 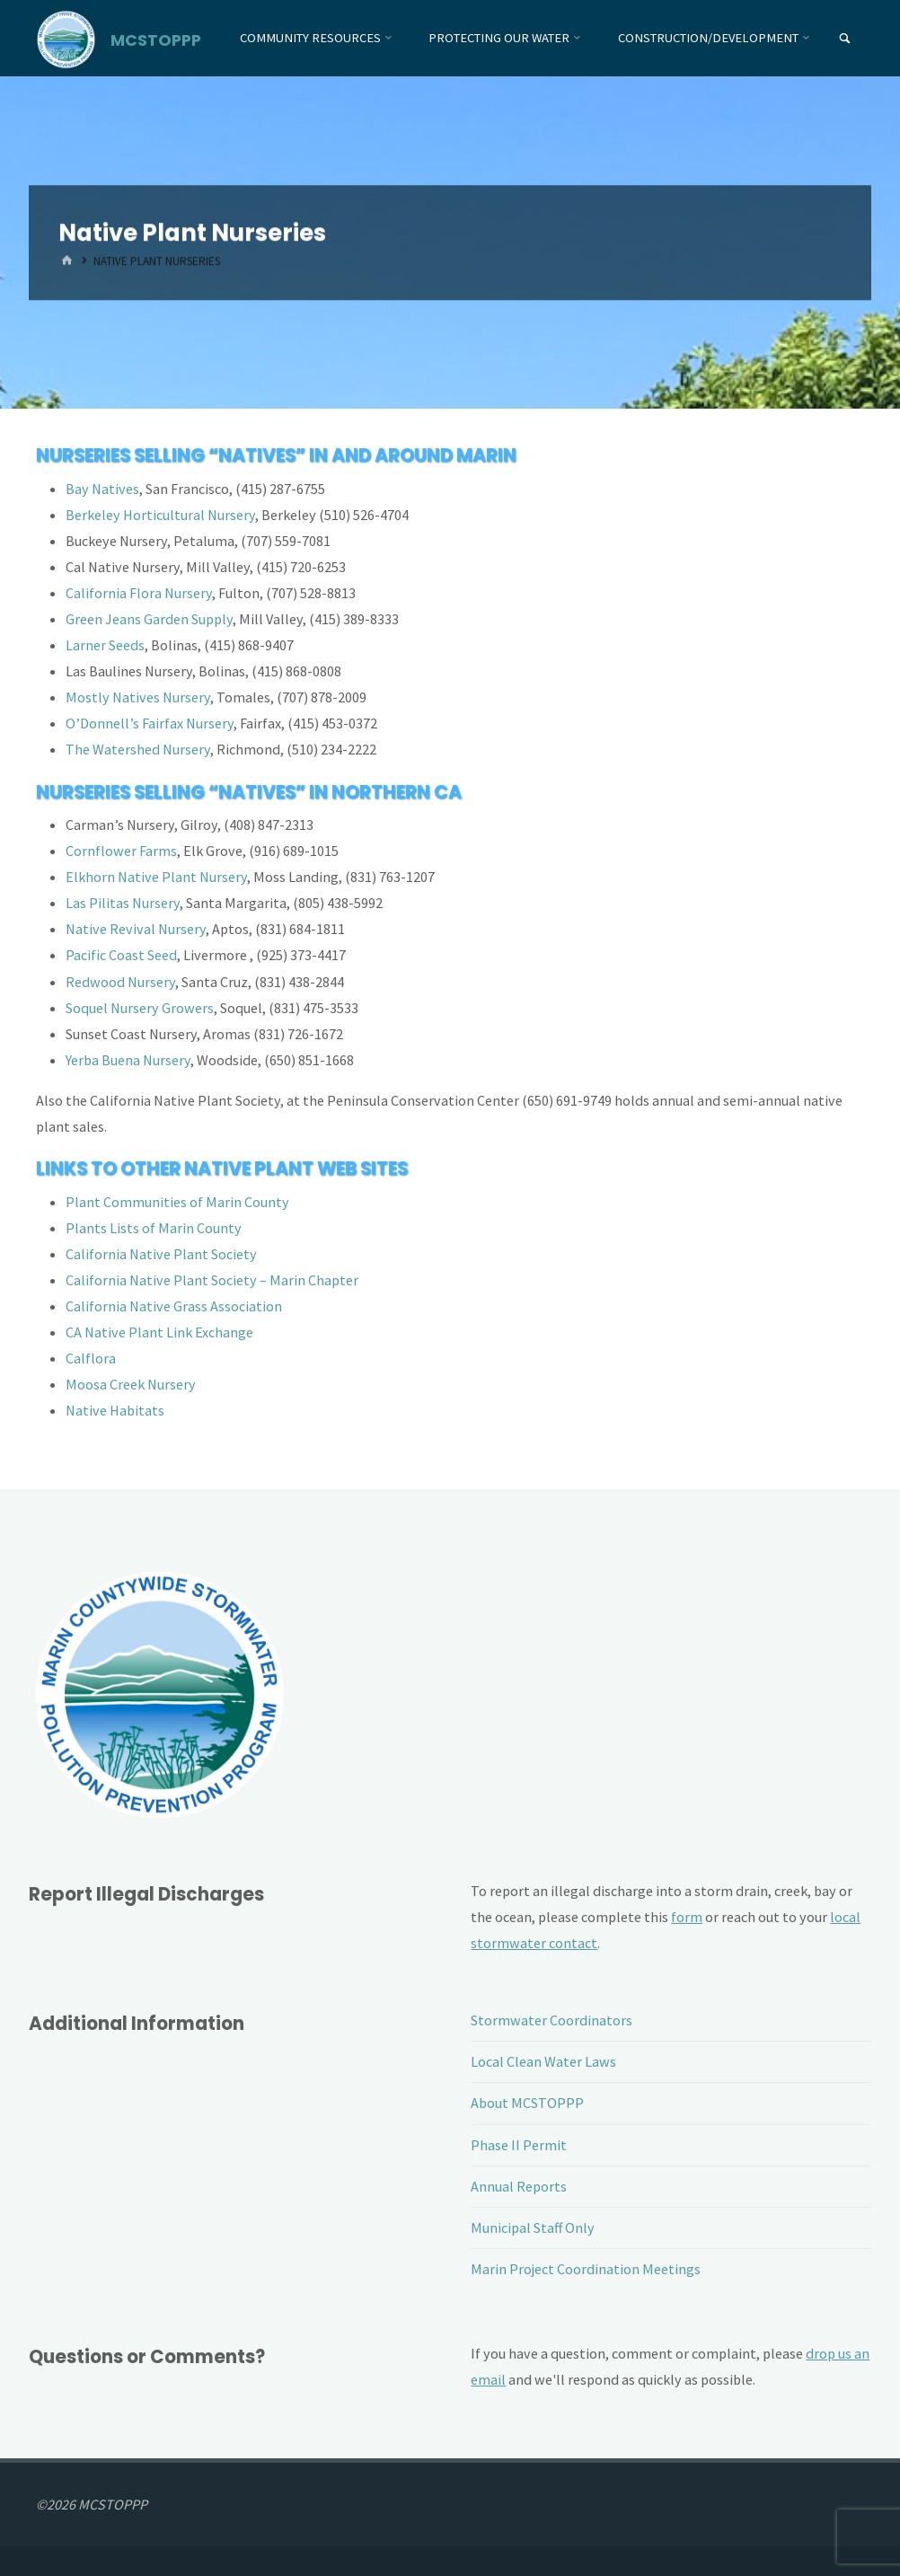 I want to click on Moosa Creek Nursery, so click(x=131, y=1384).